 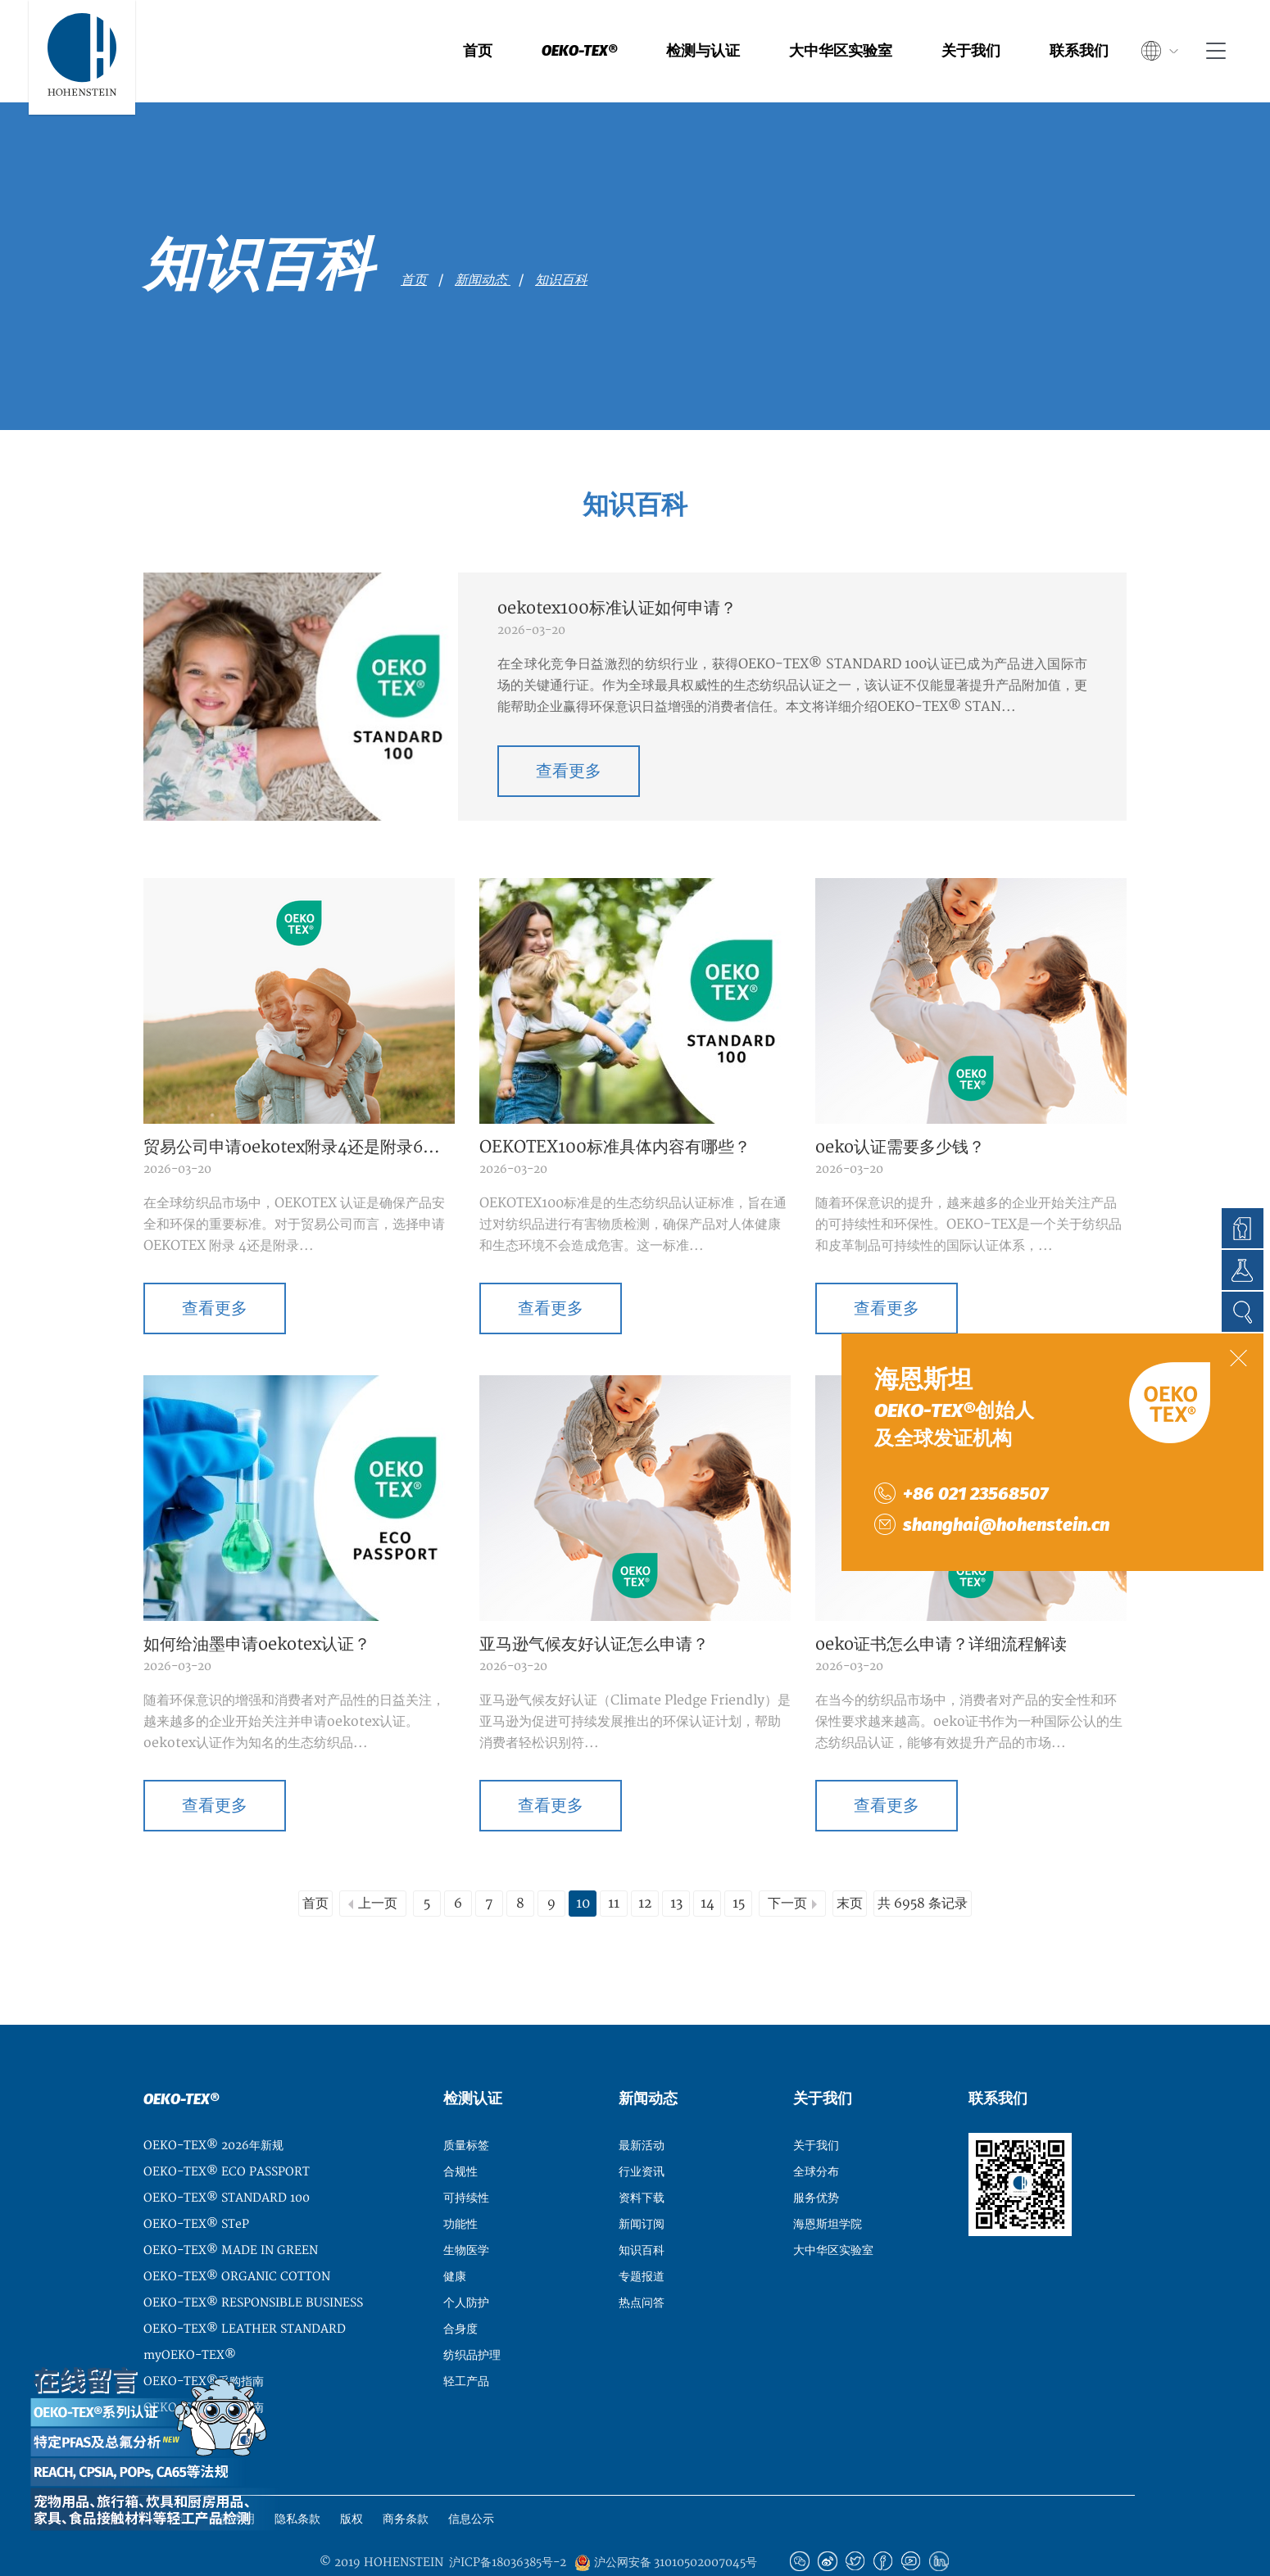 What do you see at coordinates (472, 2059) in the screenshot?
I see `检测认证` at bounding box center [472, 2059].